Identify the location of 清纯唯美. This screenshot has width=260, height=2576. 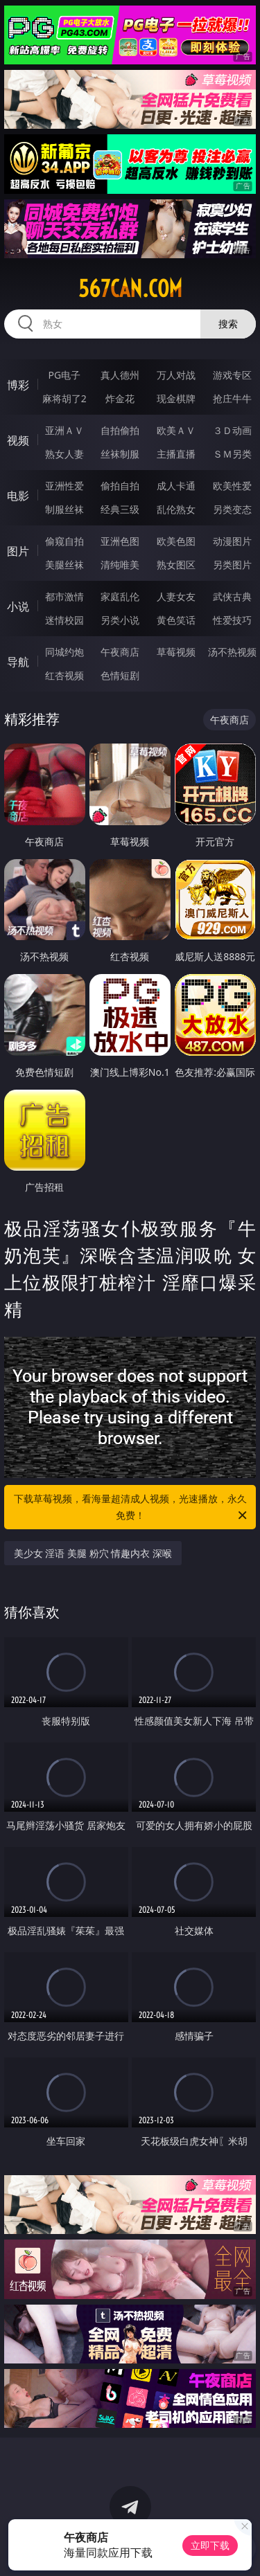
(120, 564).